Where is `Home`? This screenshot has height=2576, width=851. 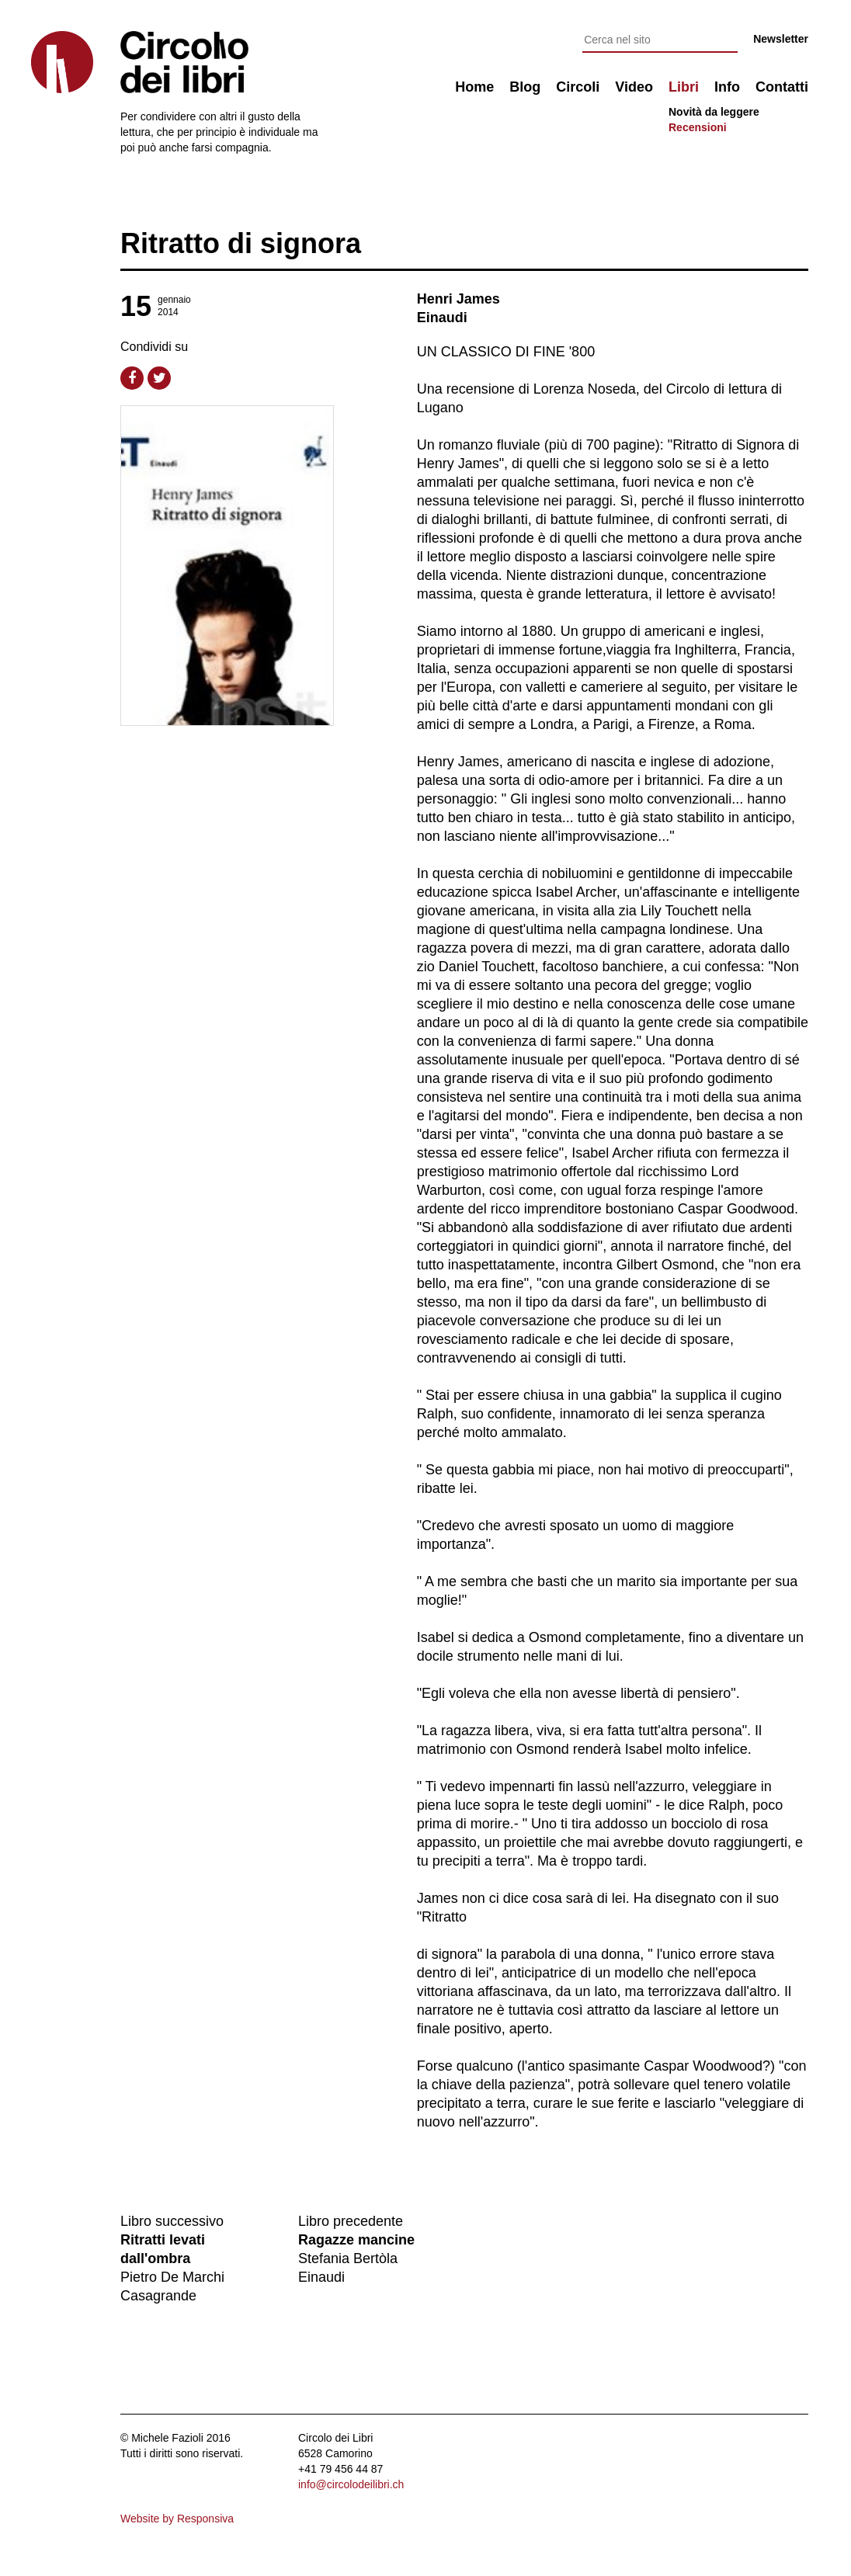
Home is located at coordinates (474, 87).